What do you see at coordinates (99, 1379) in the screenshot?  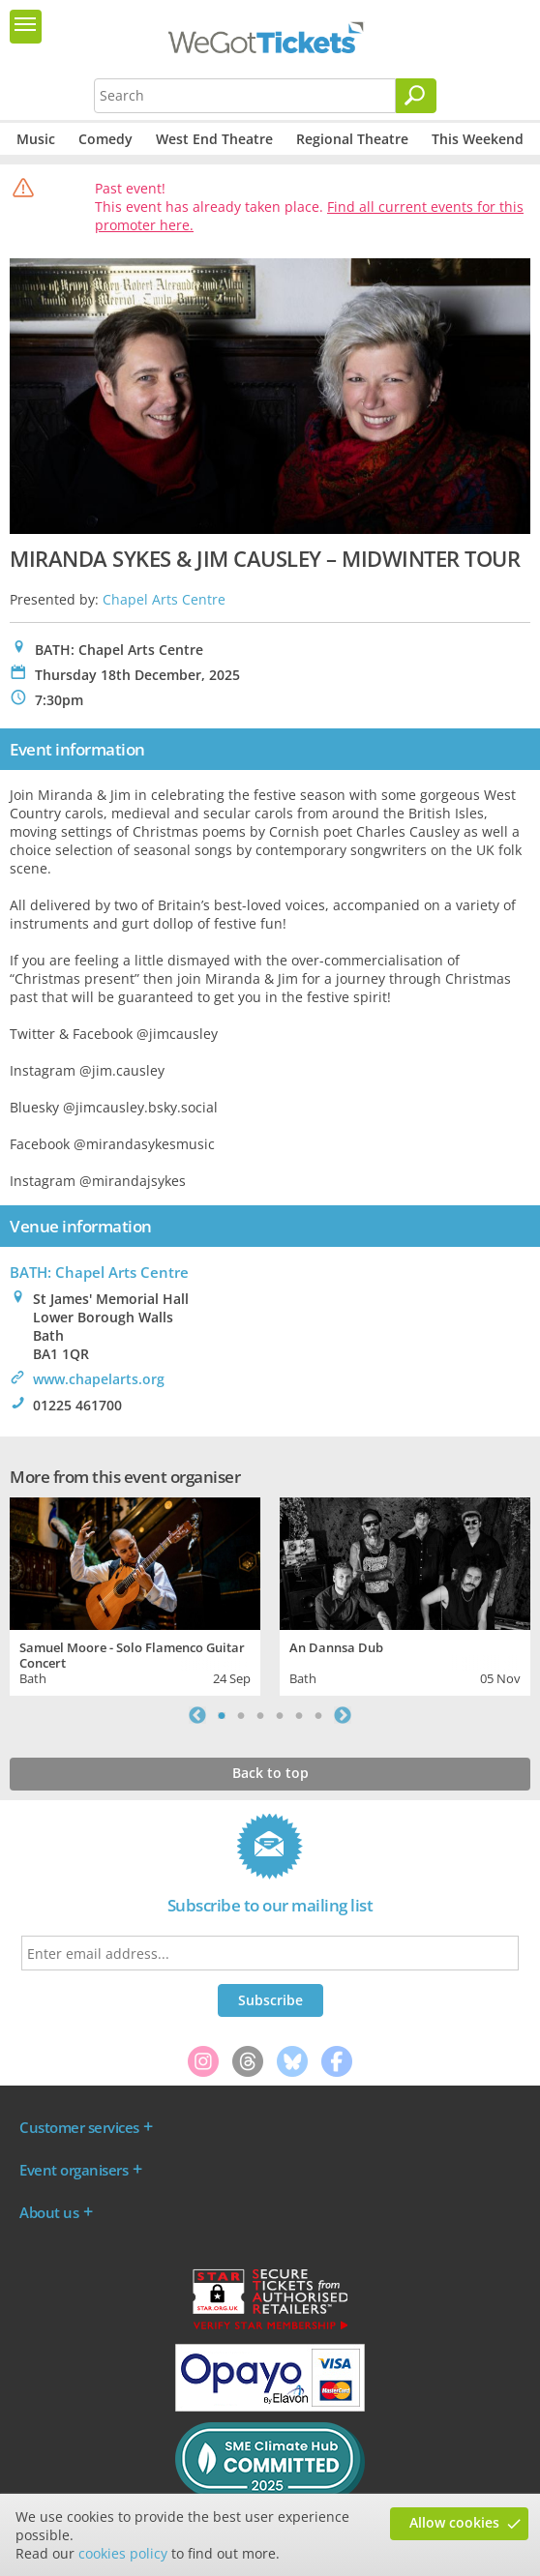 I see `www.chapelarts.org` at bounding box center [99, 1379].